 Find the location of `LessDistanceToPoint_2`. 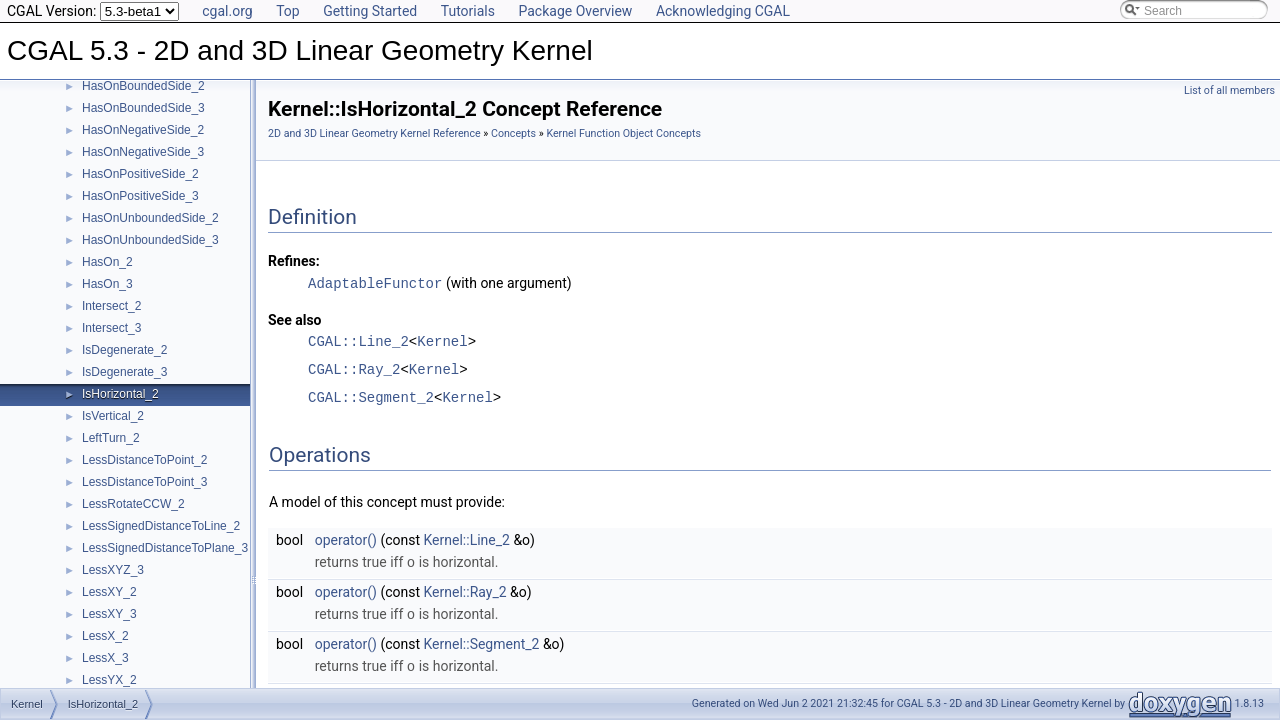

LessDistanceToPoint_2 is located at coordinates (144, 460).